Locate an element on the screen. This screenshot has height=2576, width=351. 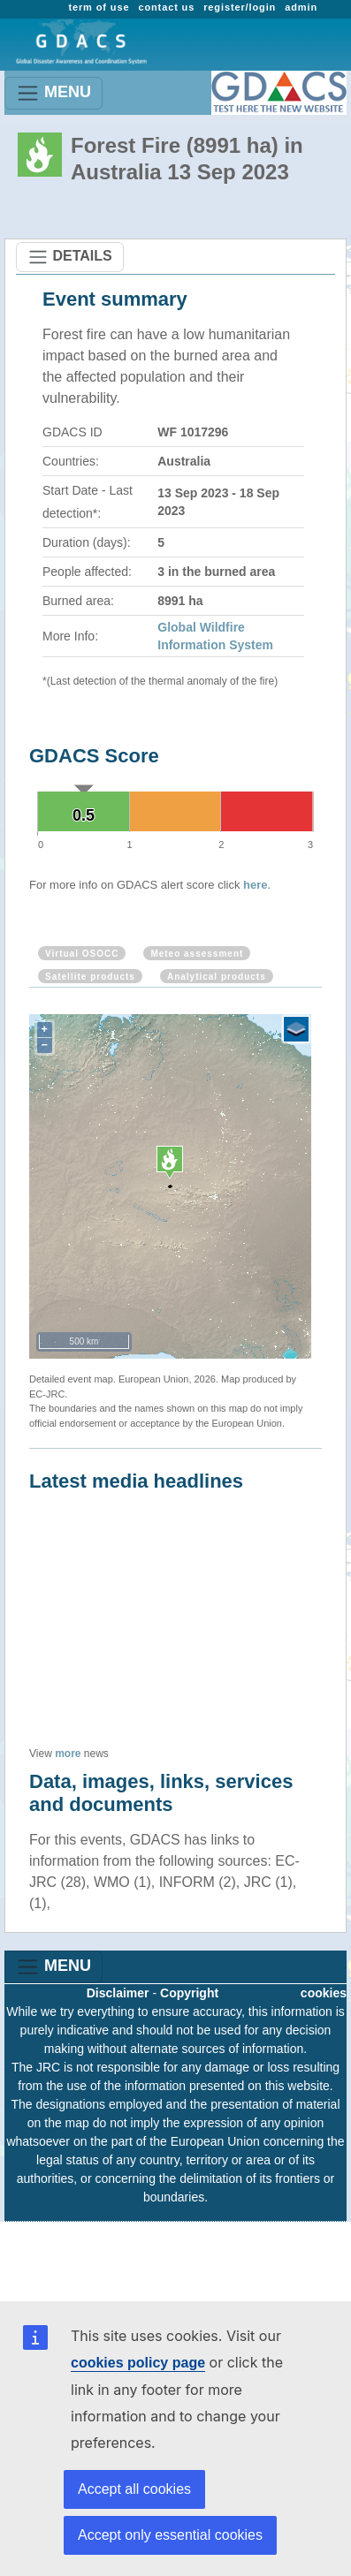
register/login is located at coordinates (239, 7).